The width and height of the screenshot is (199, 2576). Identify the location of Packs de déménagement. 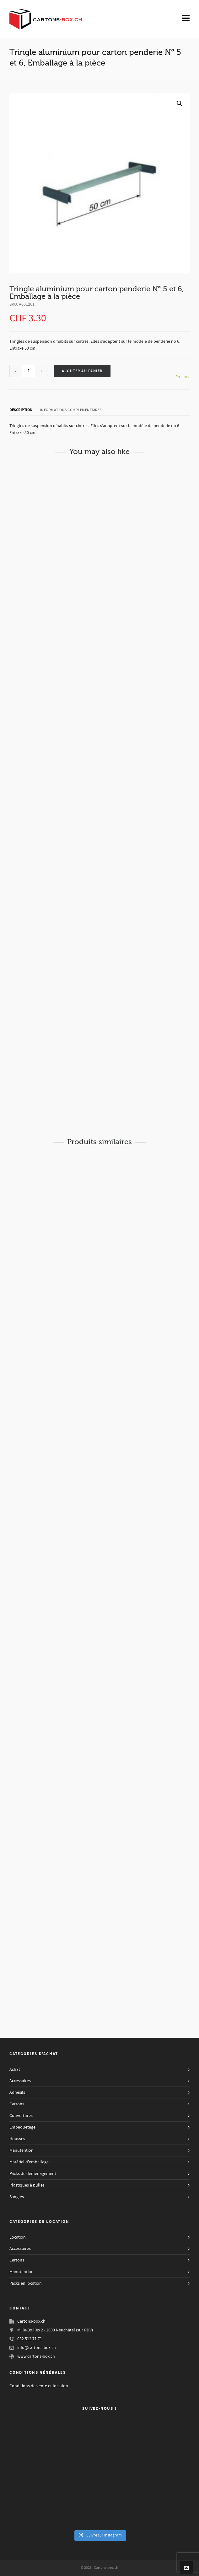
(32, 2174).